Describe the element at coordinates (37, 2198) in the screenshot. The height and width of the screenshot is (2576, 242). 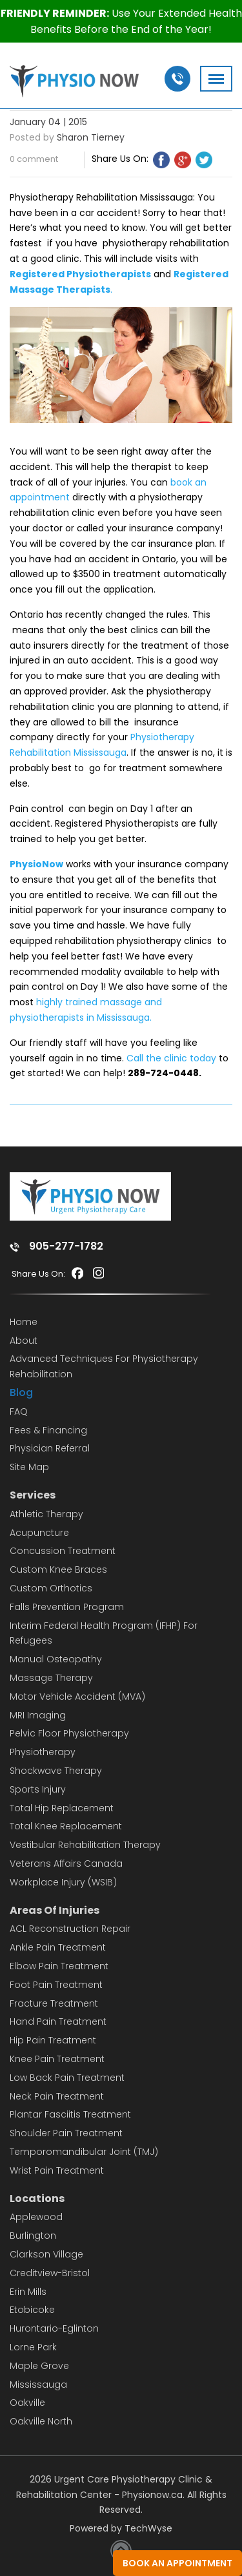
I see `Locations` at that location.